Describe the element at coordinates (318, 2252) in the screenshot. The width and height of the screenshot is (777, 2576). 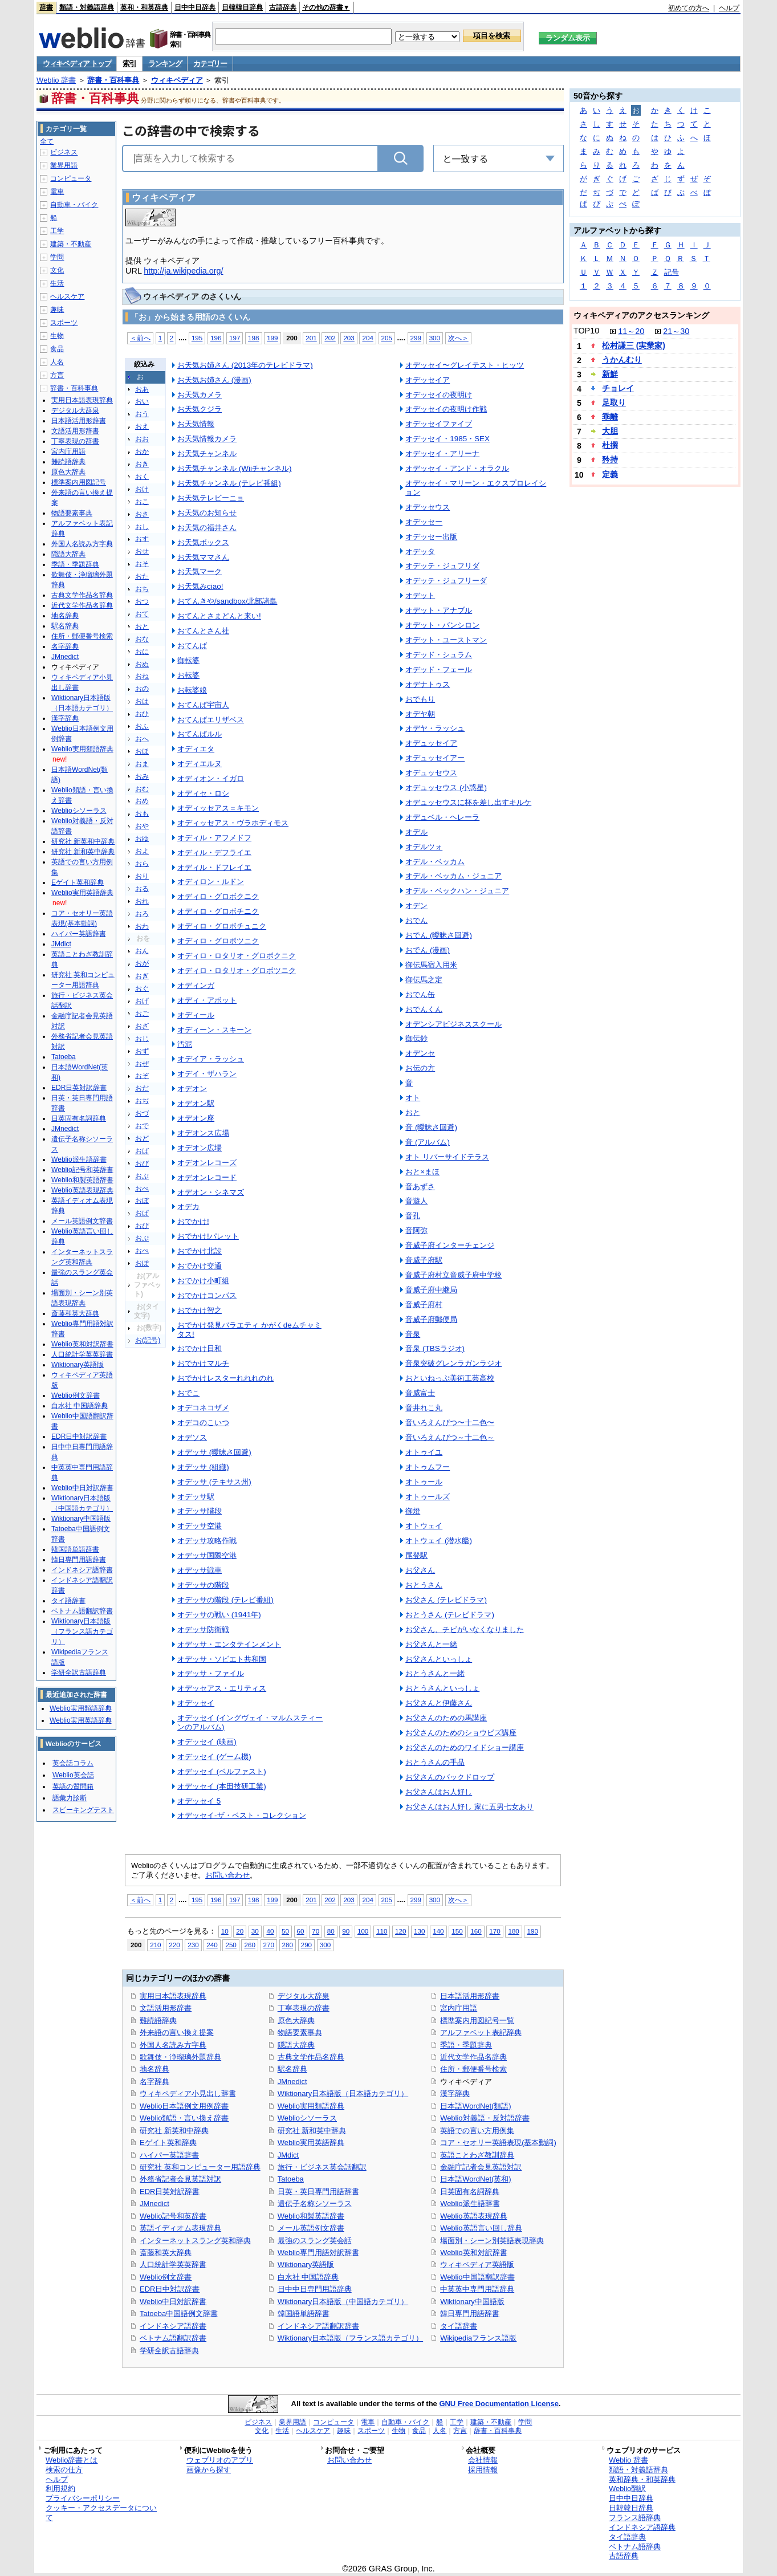
I see `Weblio専門用語対訳辞書` at that location.